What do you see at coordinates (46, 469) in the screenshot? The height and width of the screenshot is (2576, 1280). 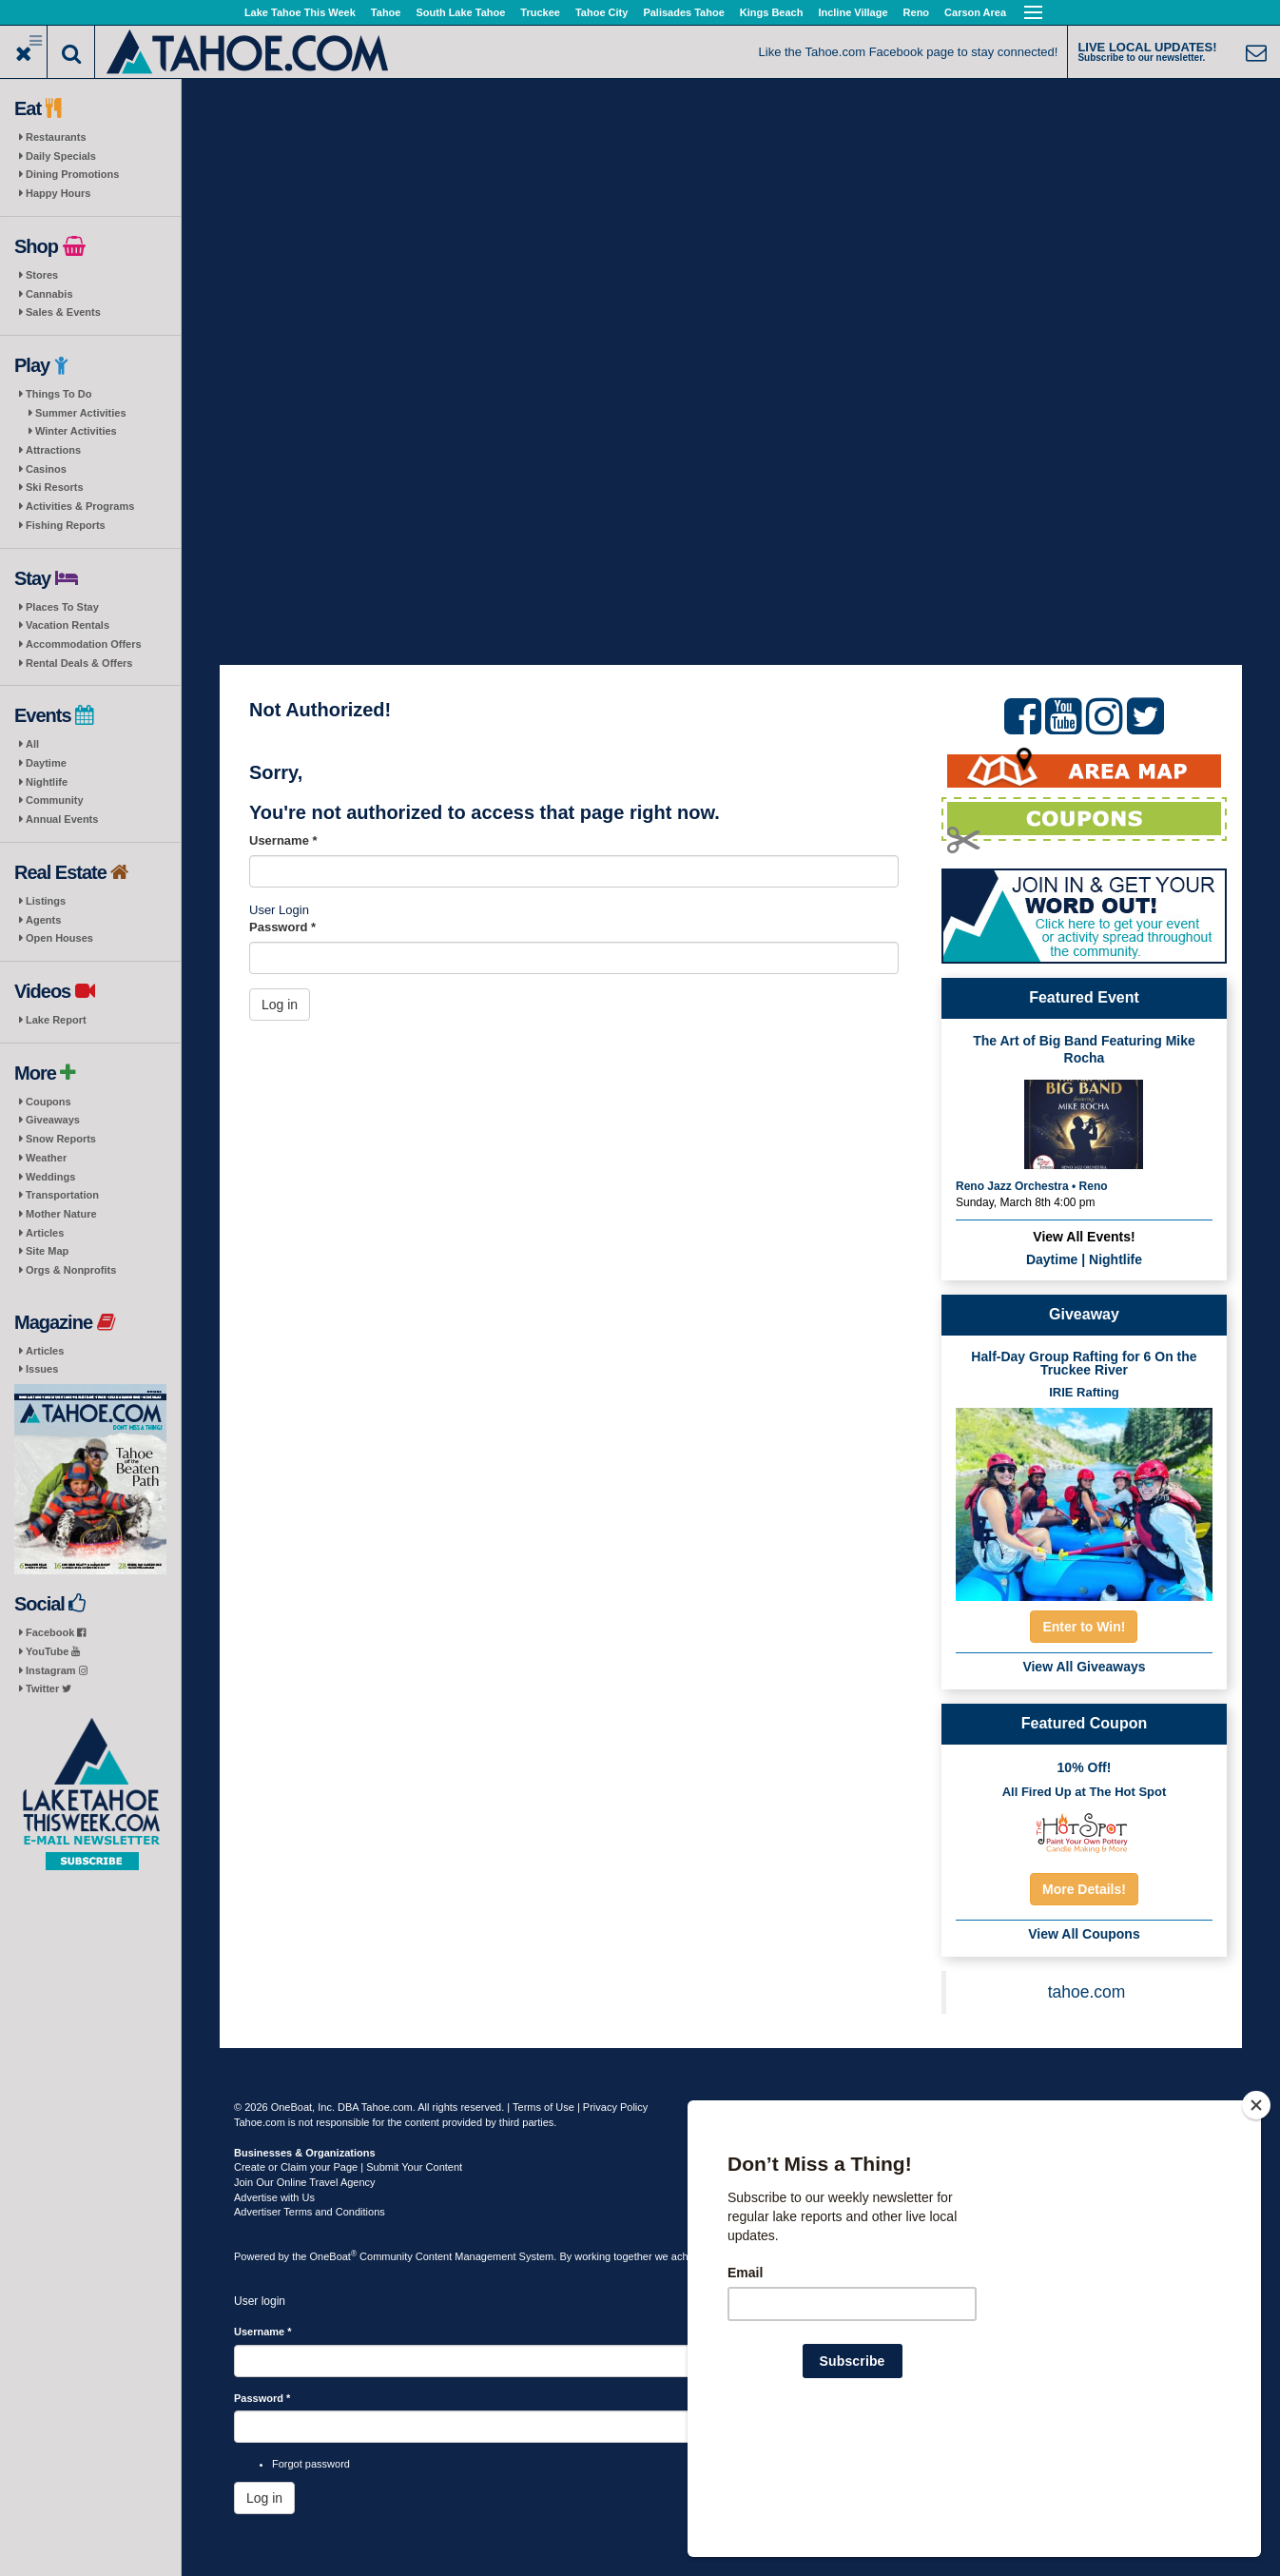 I see `Casinos` at bounding box center [46, 469].